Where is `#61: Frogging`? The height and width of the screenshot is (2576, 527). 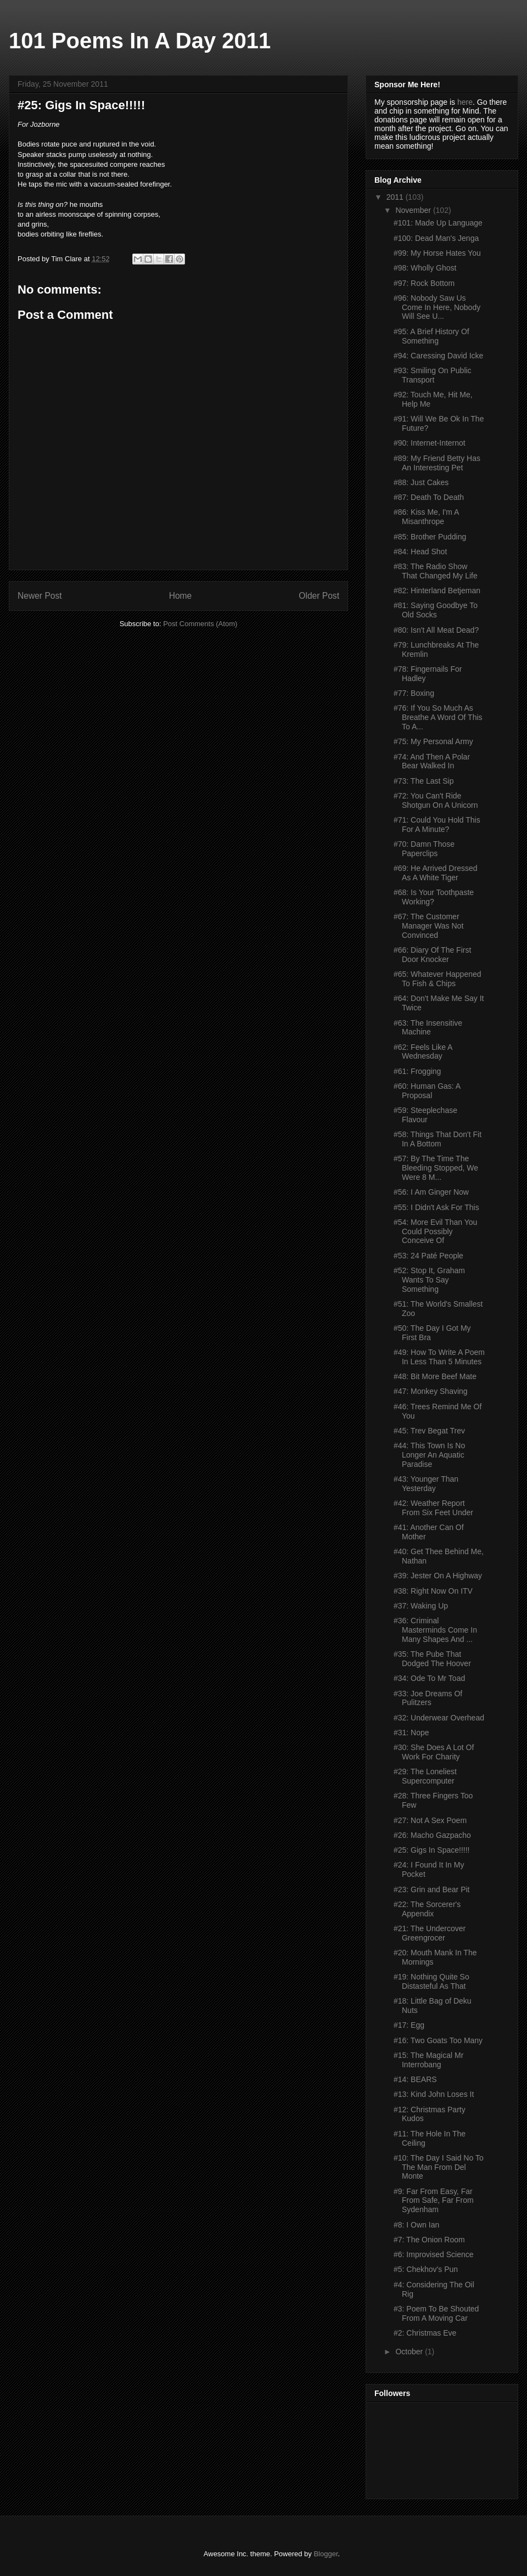
#61: Frogging is located at coordinates (417, 1071).